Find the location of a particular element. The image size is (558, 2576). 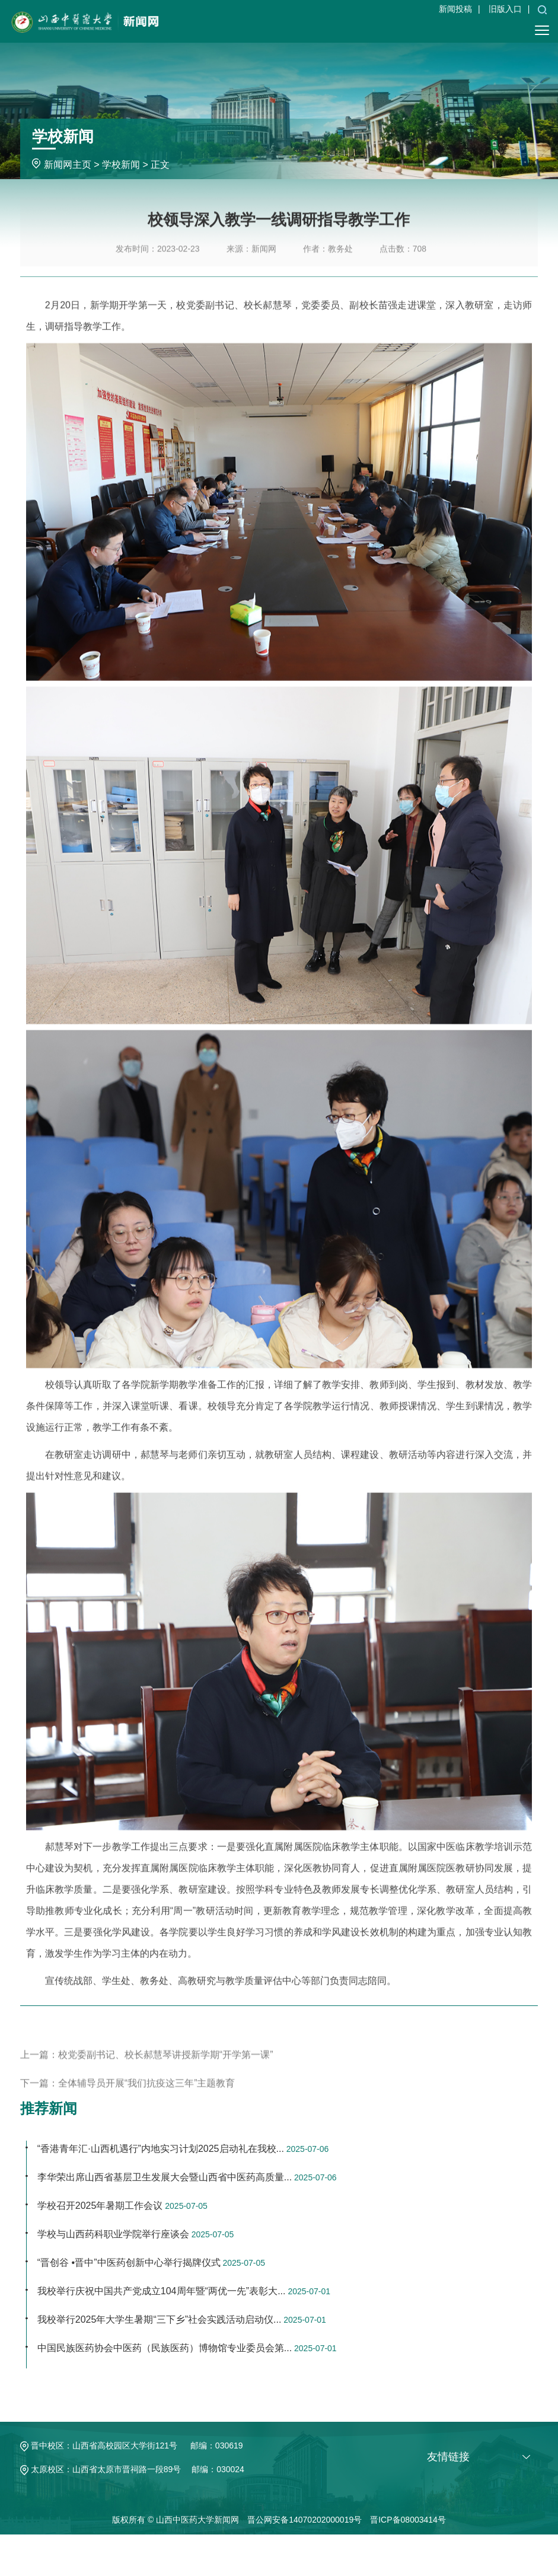

中国民族医药协会中医药（民族医药）博物馆专业委员会第... is located at coordinates (164, 2348).